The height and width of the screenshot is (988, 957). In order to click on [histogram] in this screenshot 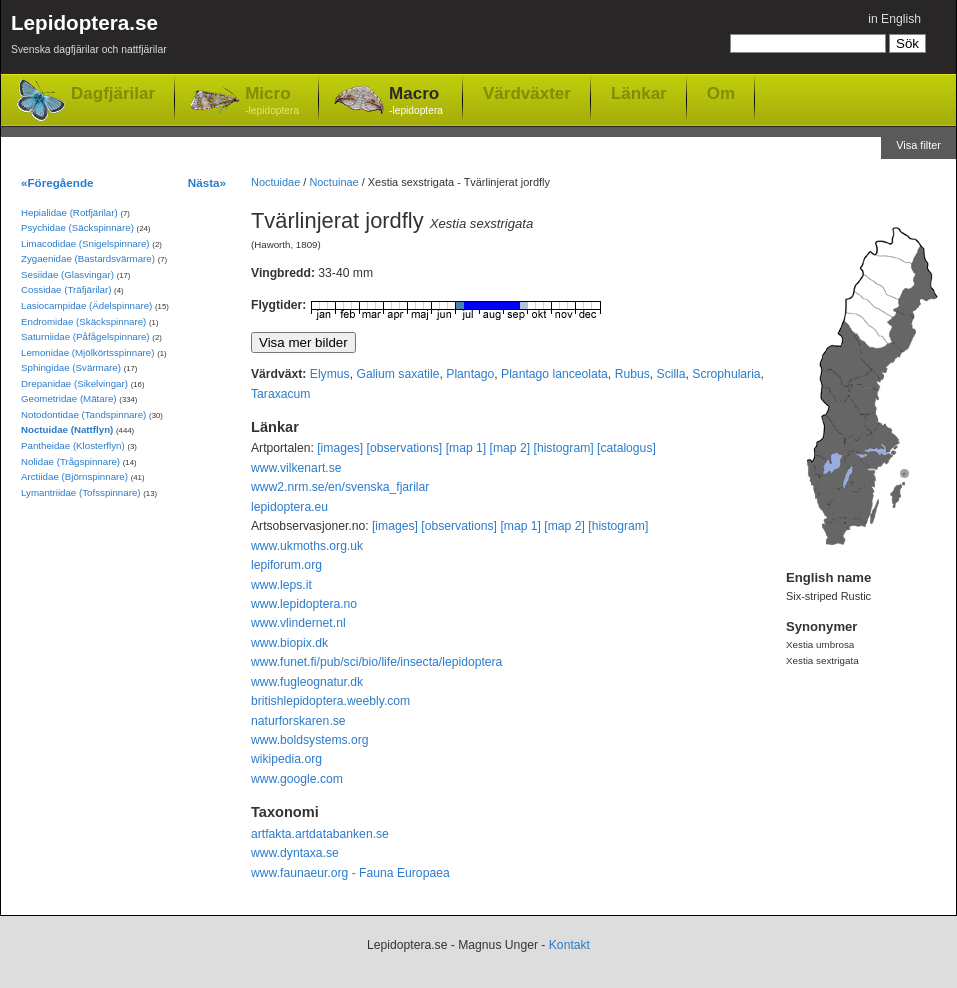, I will do `click(564, 448)`.